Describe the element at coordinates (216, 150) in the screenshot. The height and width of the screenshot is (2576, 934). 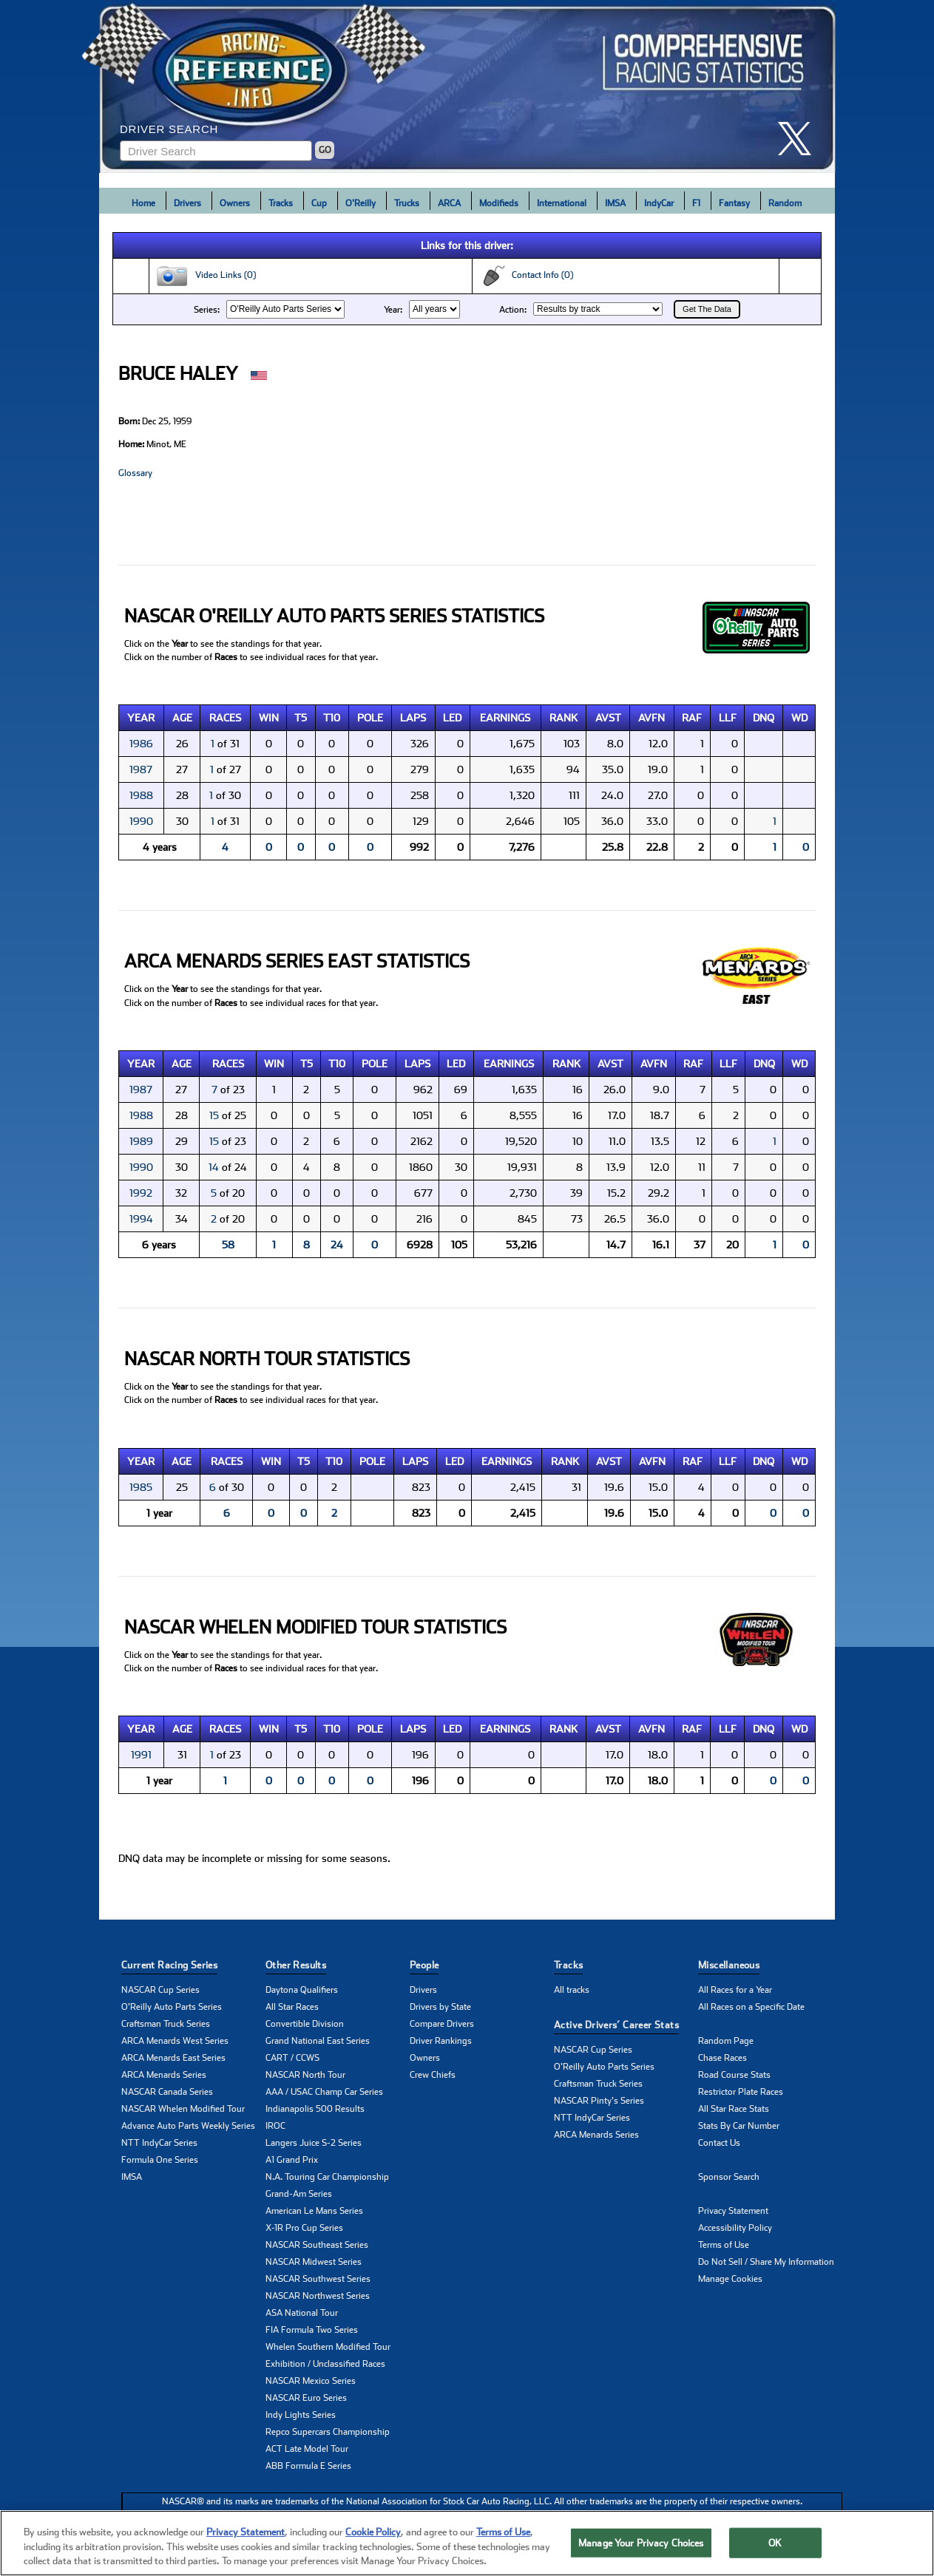
I see `[Enter driver name to search]` at that location.